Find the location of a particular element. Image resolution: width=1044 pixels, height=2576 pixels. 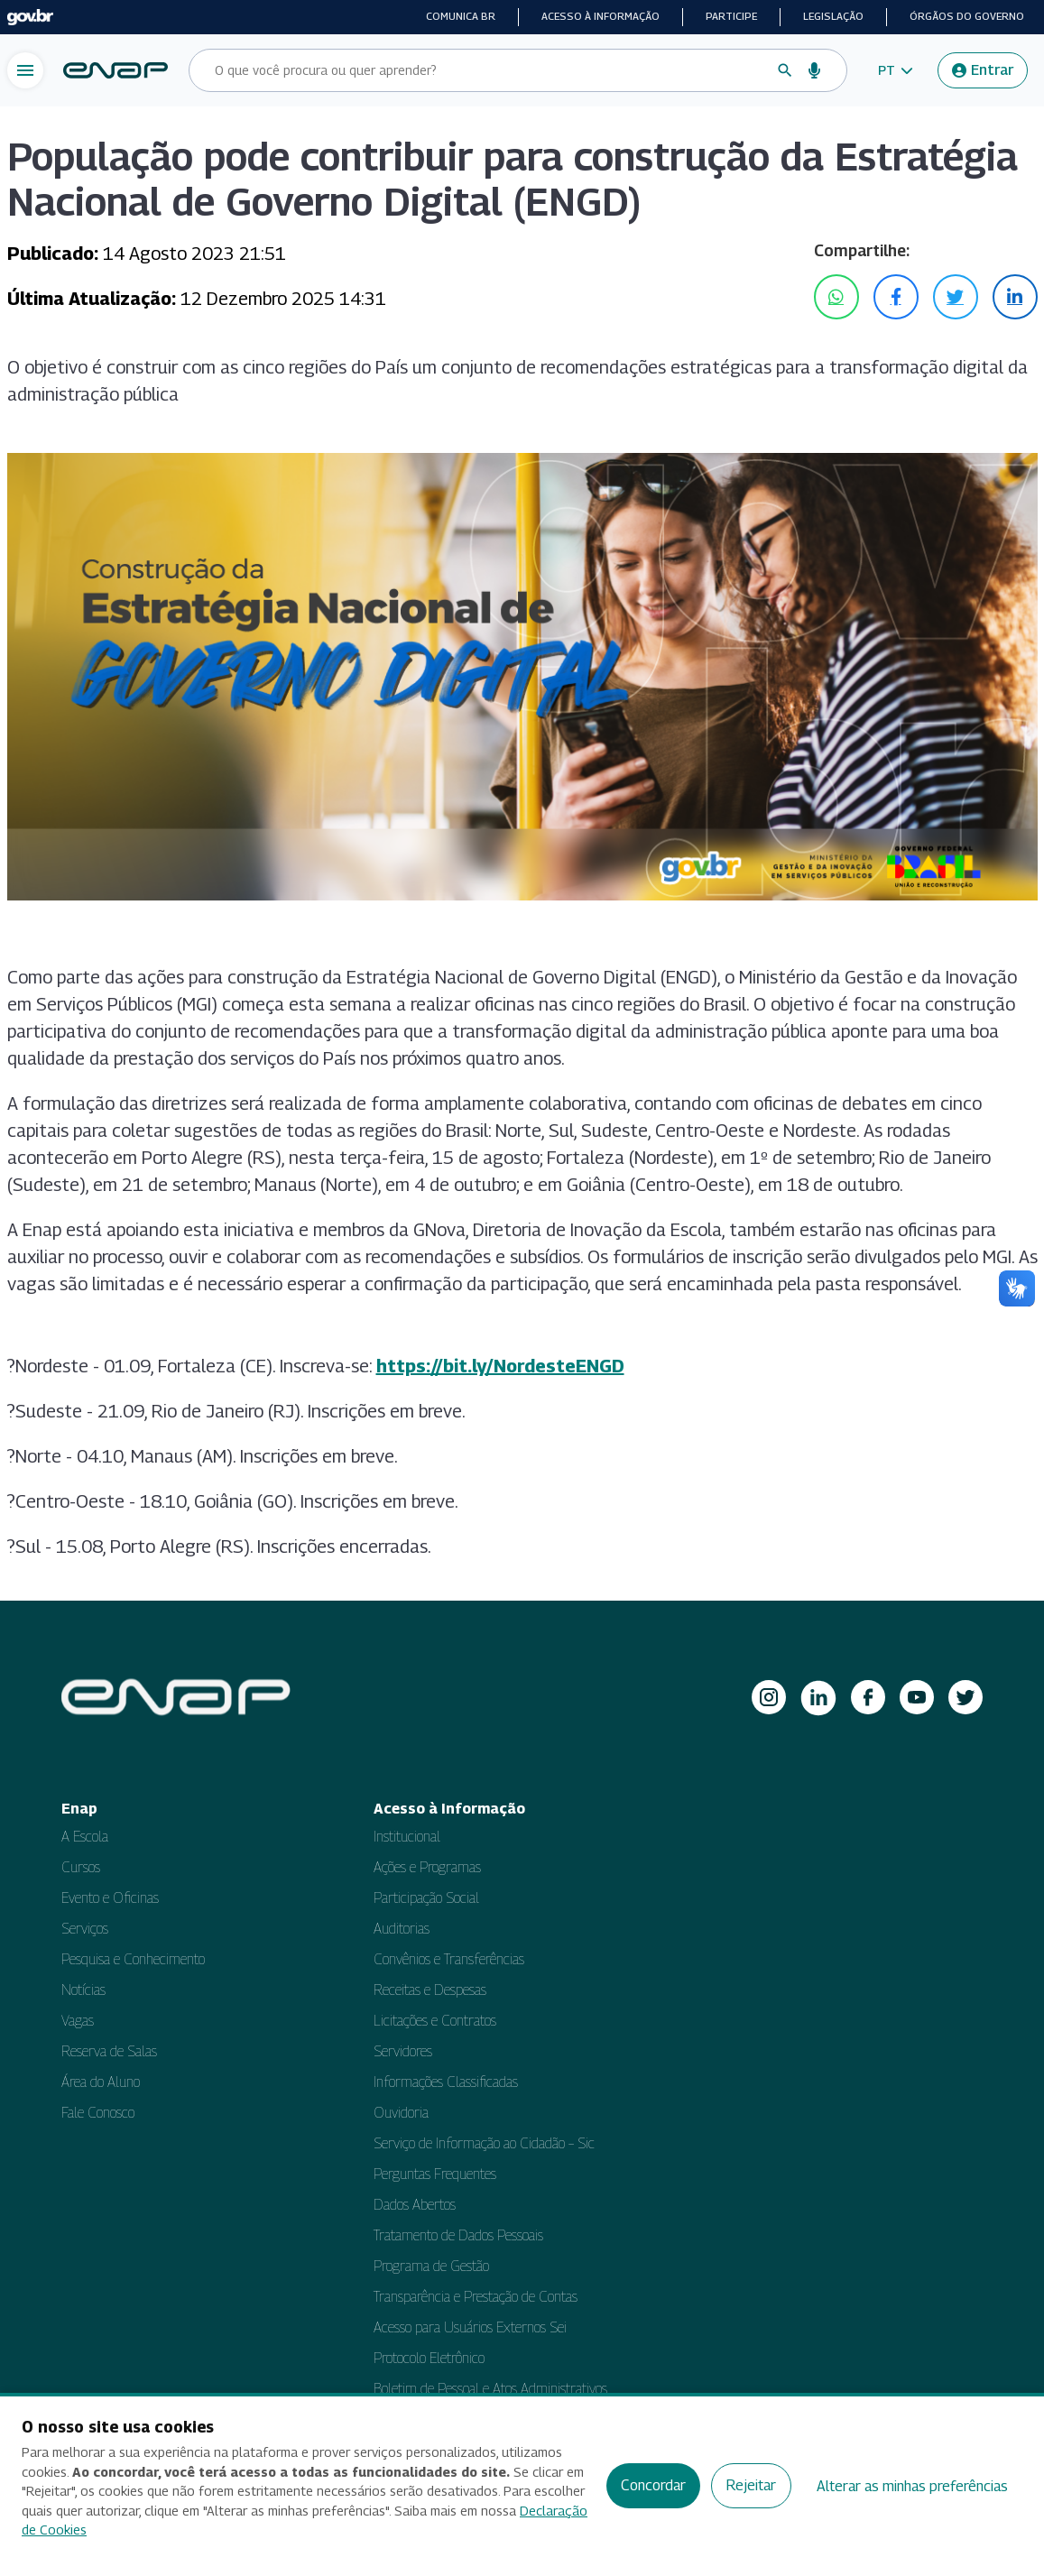

Evento e Oficinas is located at coordinates (110, 1898).